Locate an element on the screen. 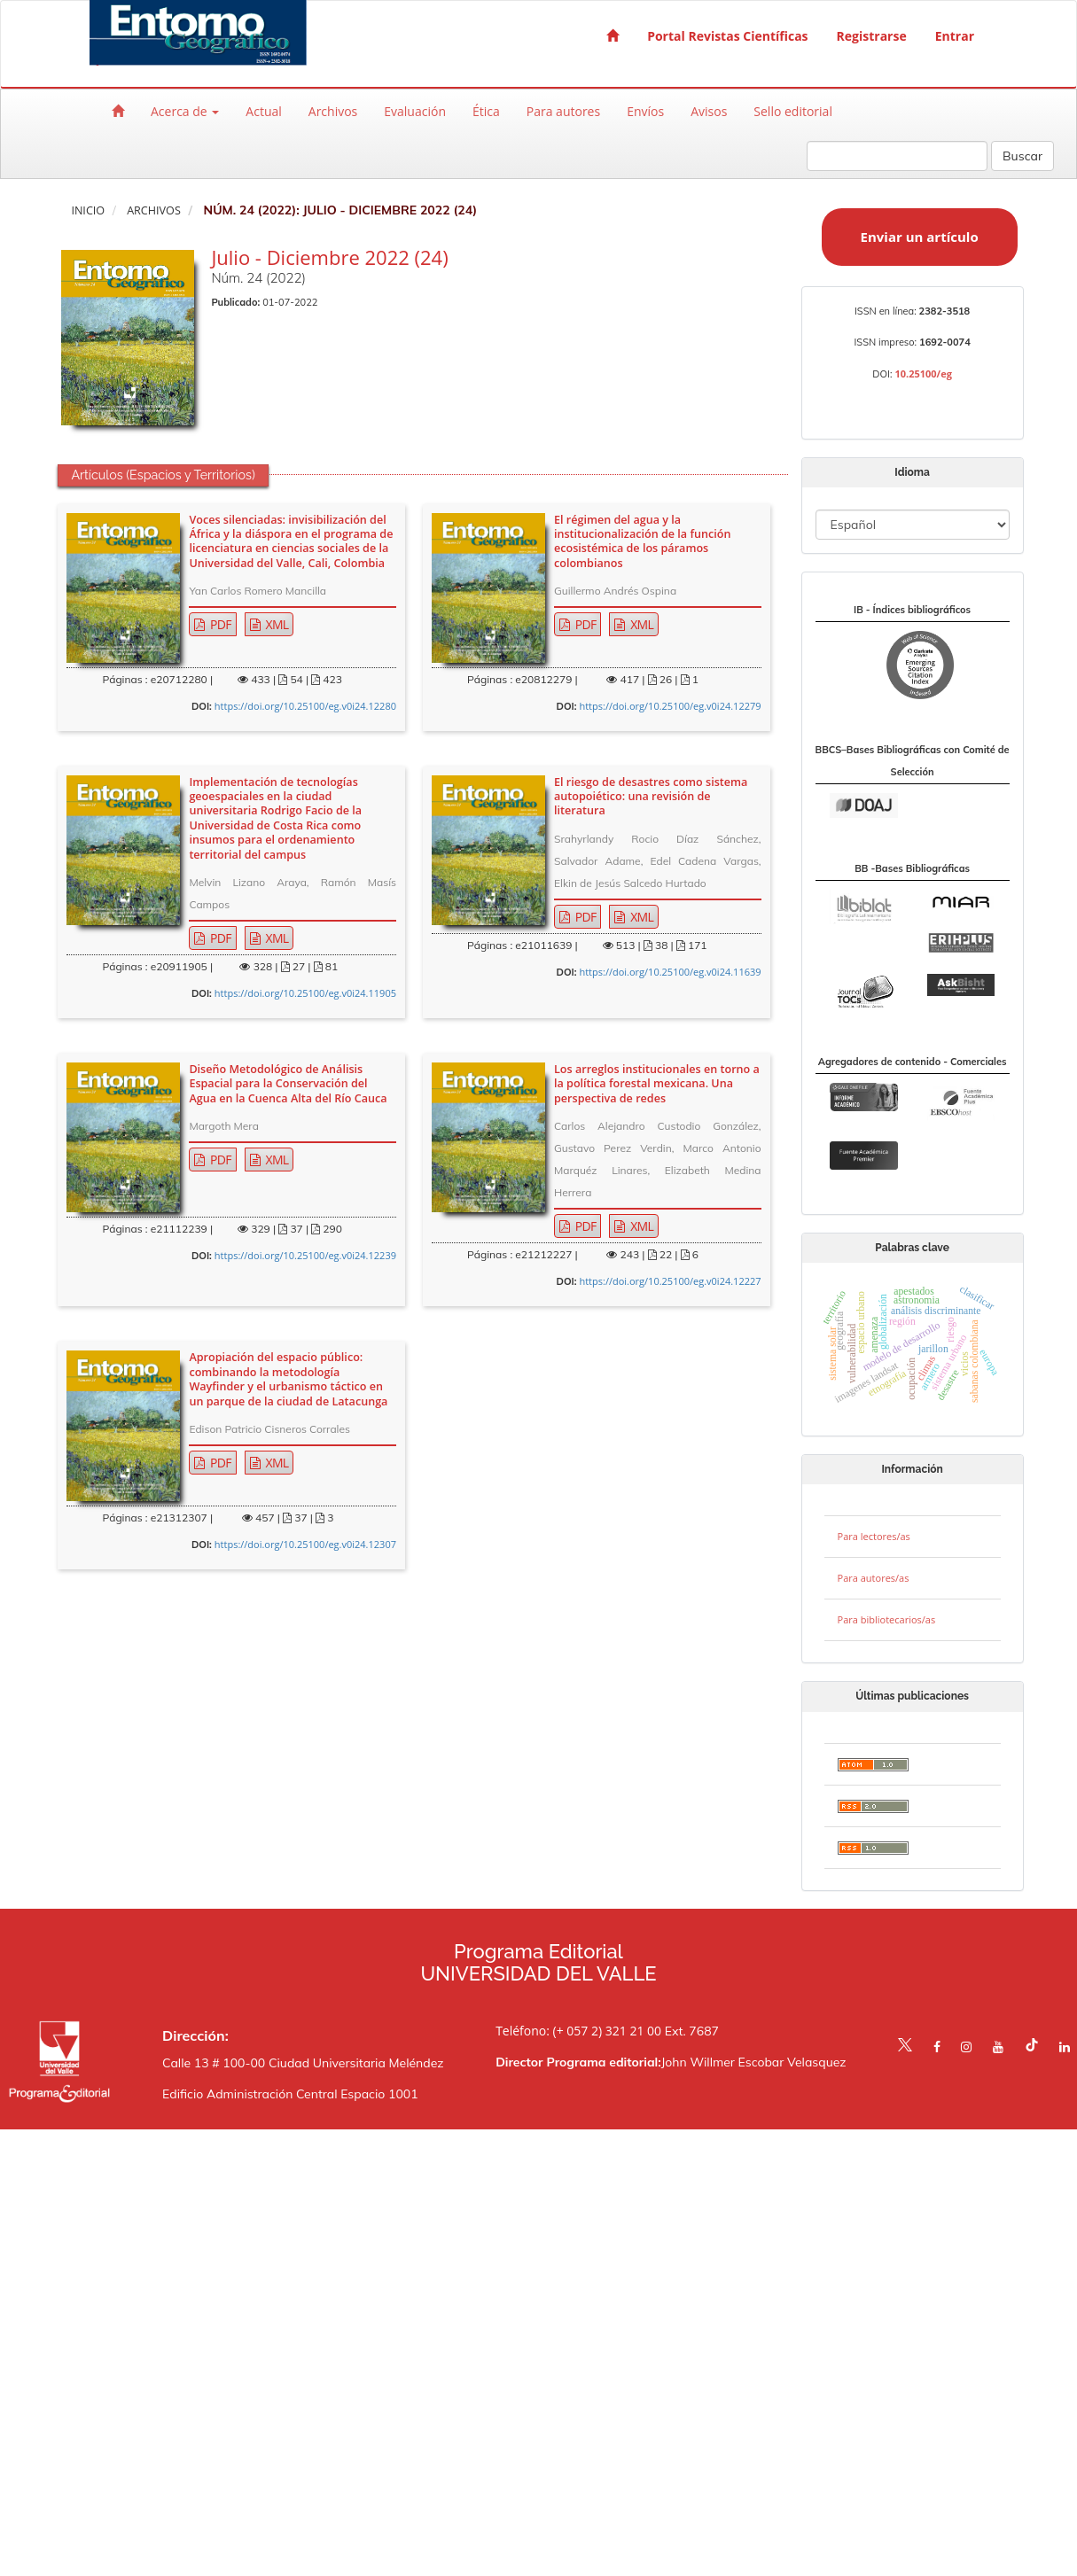 The width and height of the screenshot is (1077, 2576). https://doi.org/10.25100/eg.v0i24.11639 is located at coordinates (670, 971).